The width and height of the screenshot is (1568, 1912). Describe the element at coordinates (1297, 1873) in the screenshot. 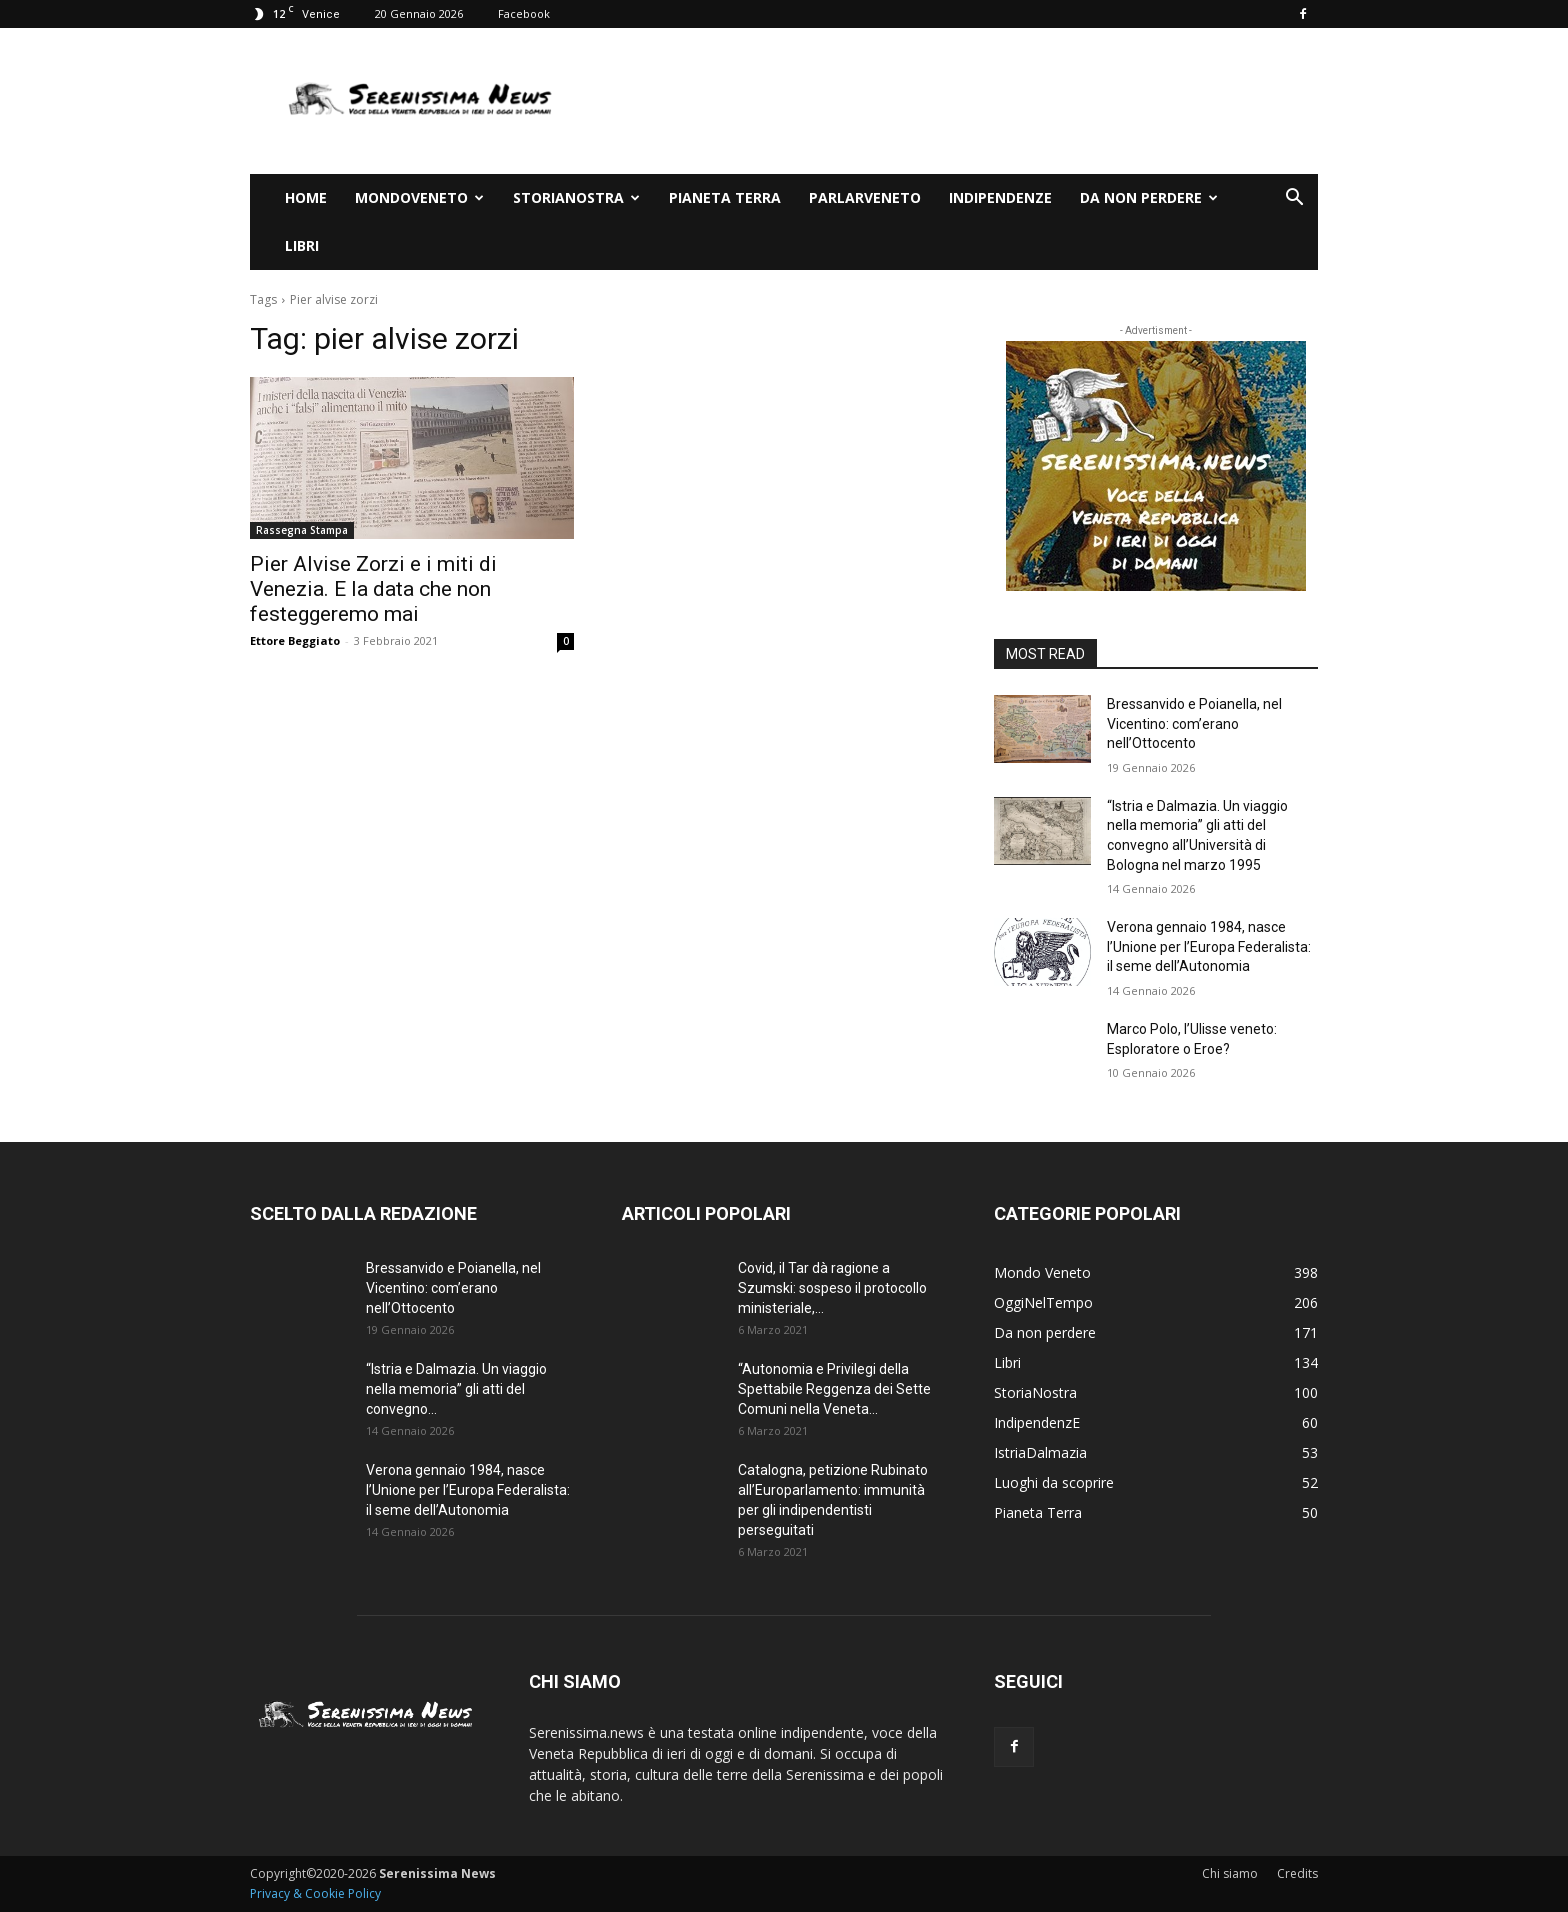

I see `Credits` at that location.